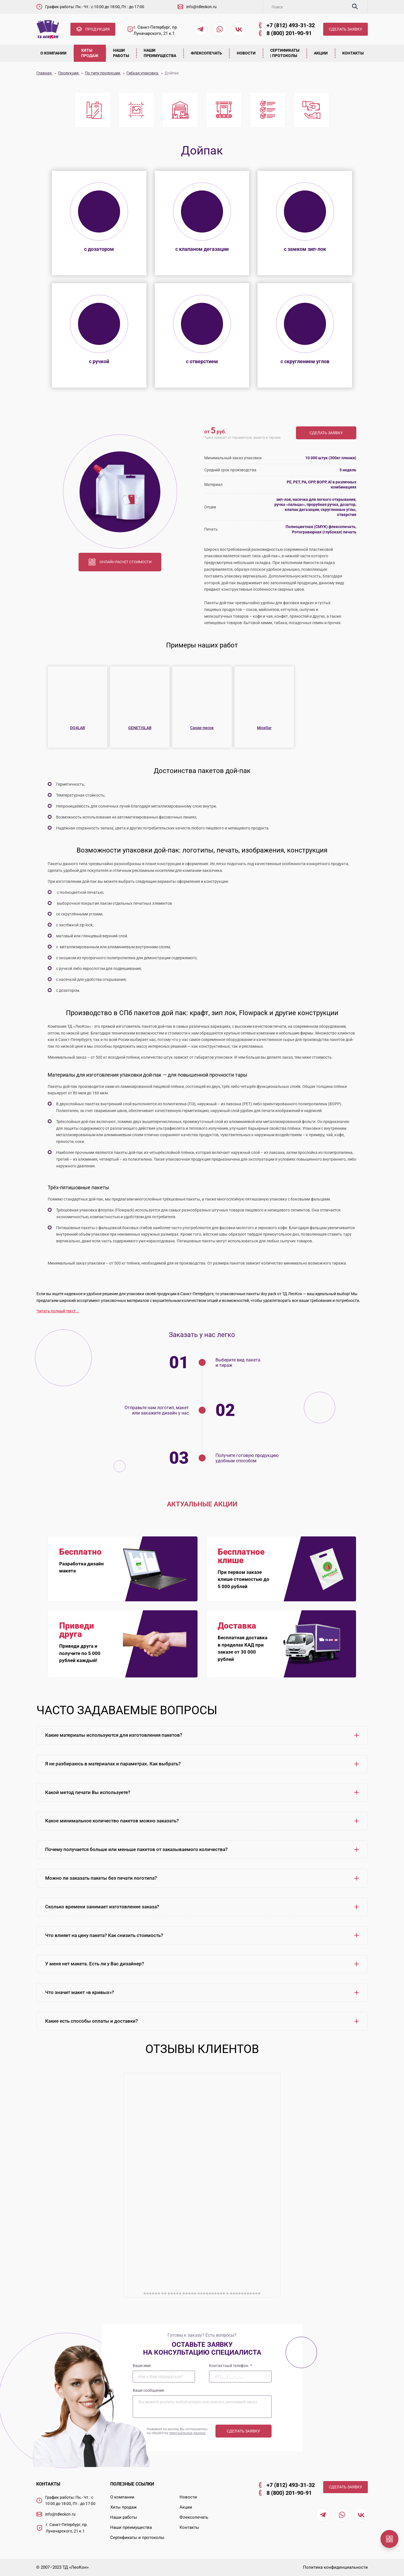  What do you see at coordinates (201, 2293) in the screenshot?
I see `������ �� ����� �����-���������� � �����������` at bounding box center [201, 2293].